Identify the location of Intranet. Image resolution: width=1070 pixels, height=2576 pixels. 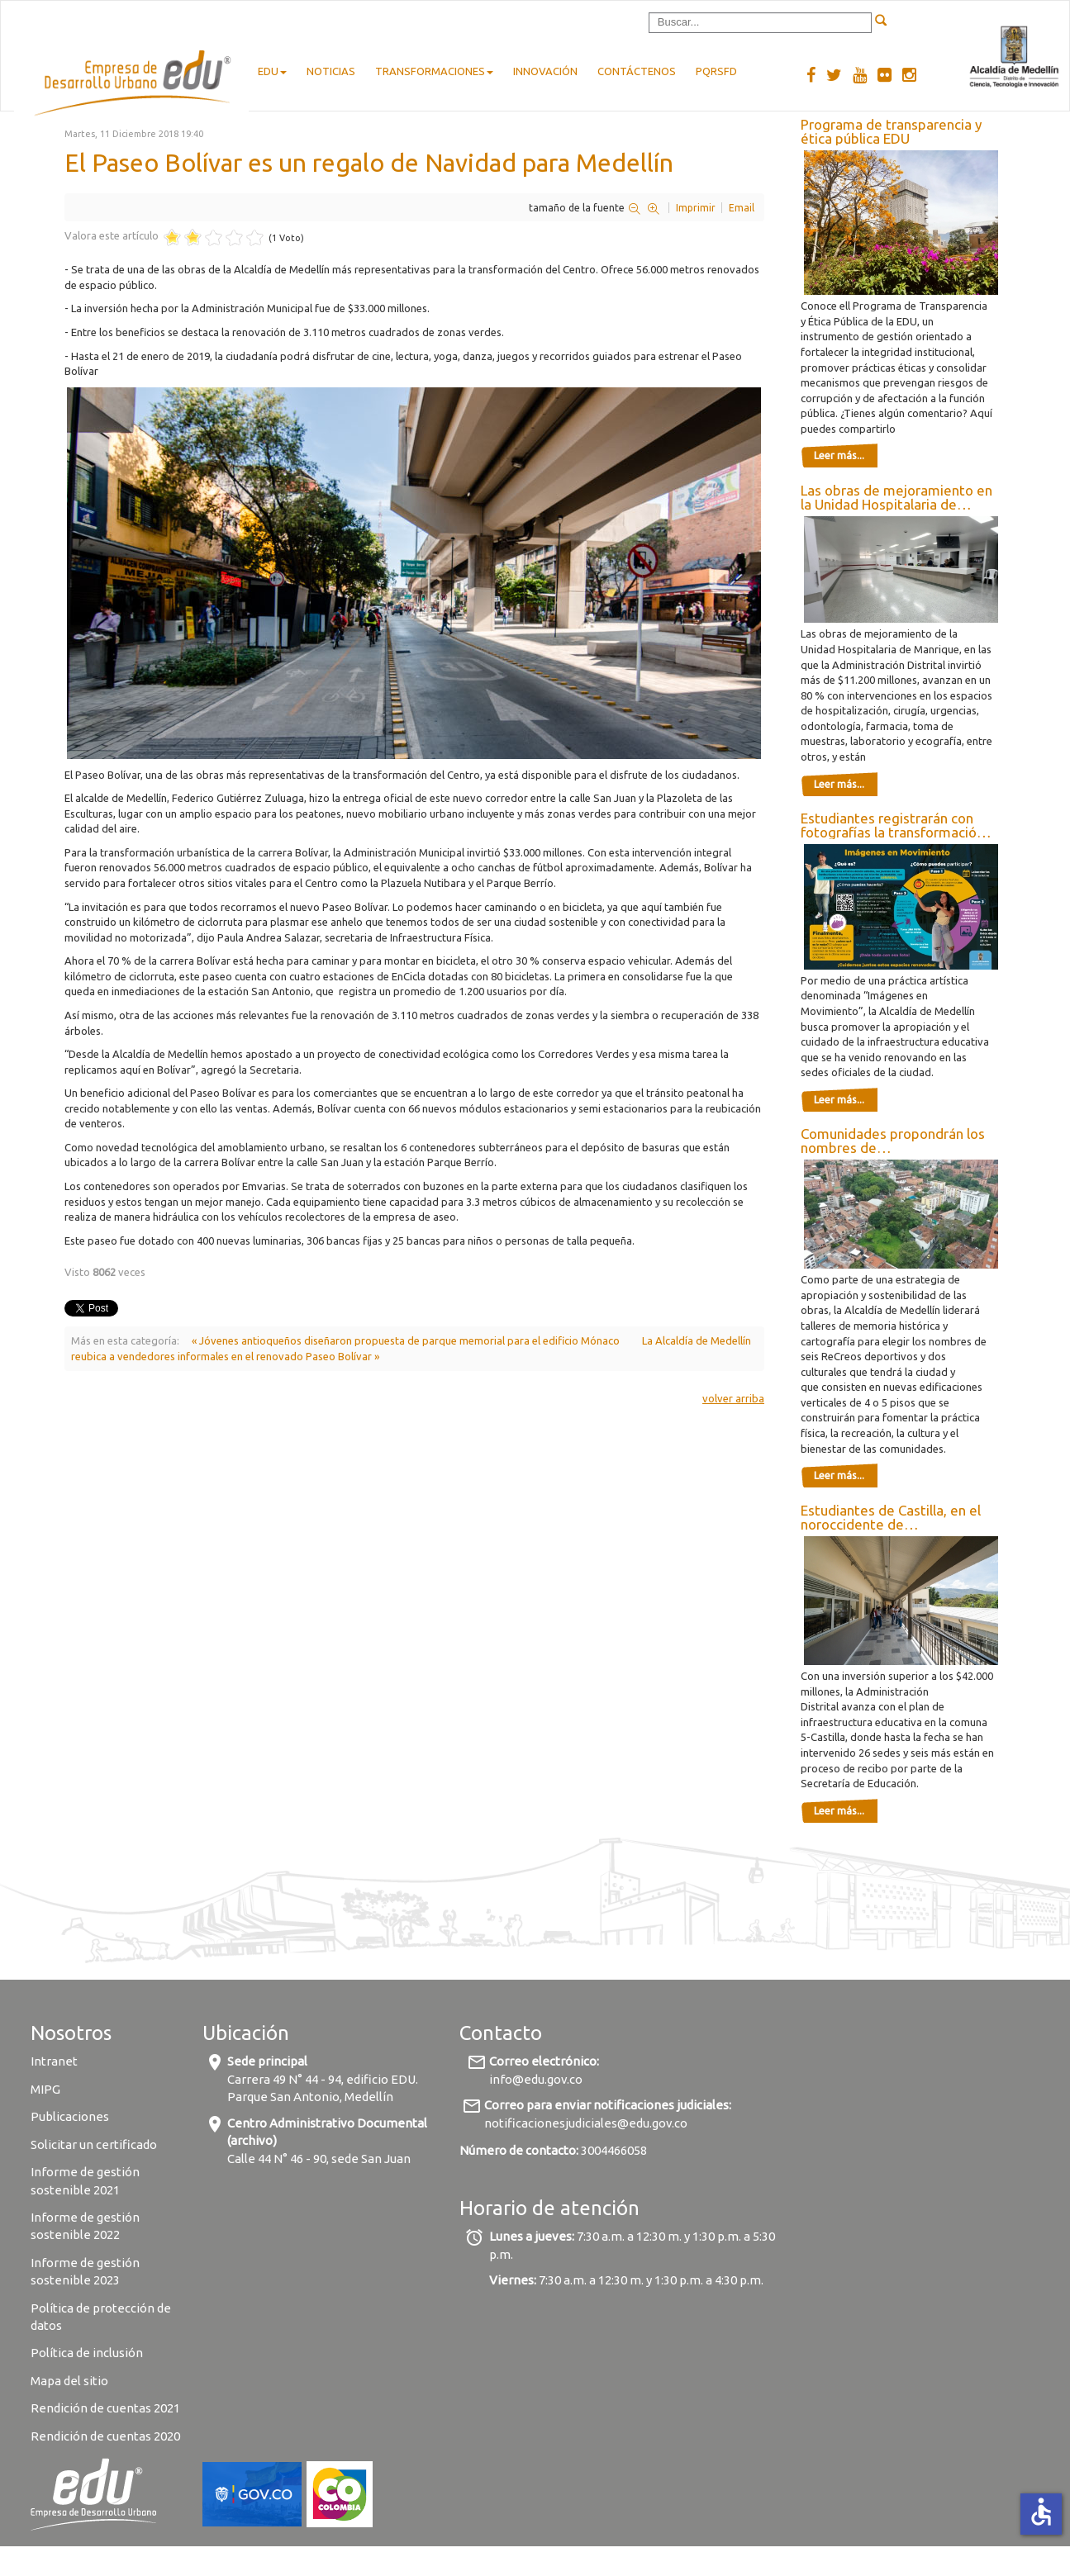
(54, 2061).